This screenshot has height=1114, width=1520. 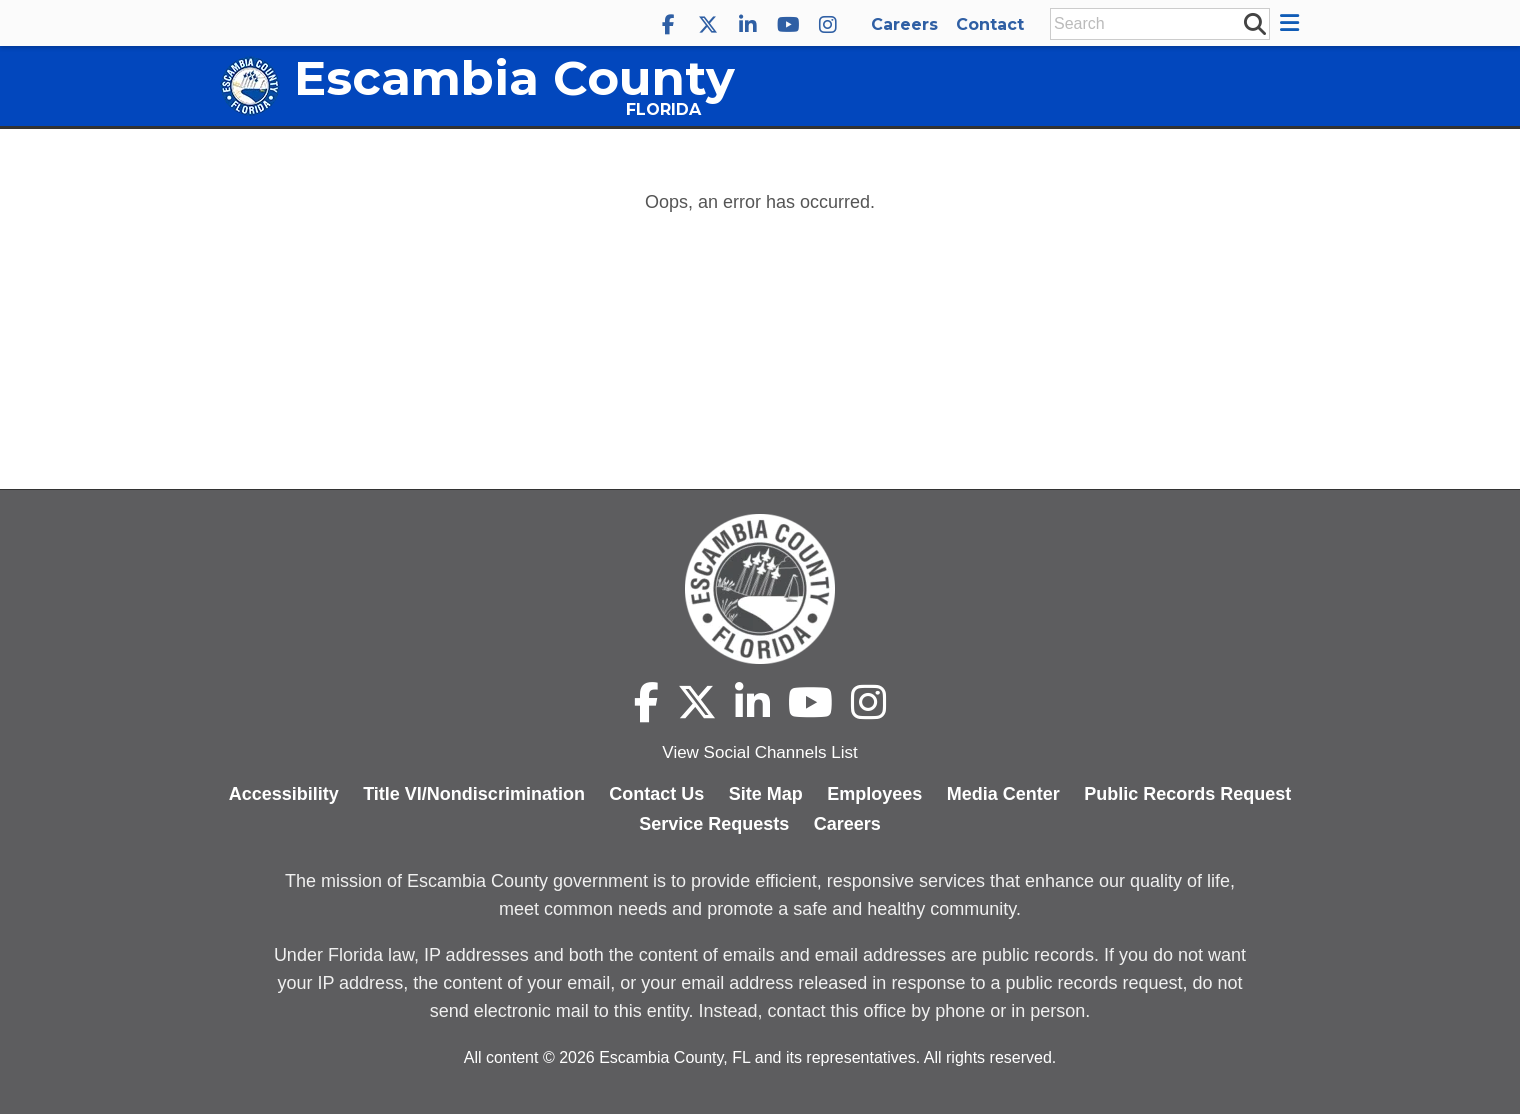 What do you see at coordinates (284, 794) in the screenshot?
I see `Accessibility` at bounding box center [284, 794].